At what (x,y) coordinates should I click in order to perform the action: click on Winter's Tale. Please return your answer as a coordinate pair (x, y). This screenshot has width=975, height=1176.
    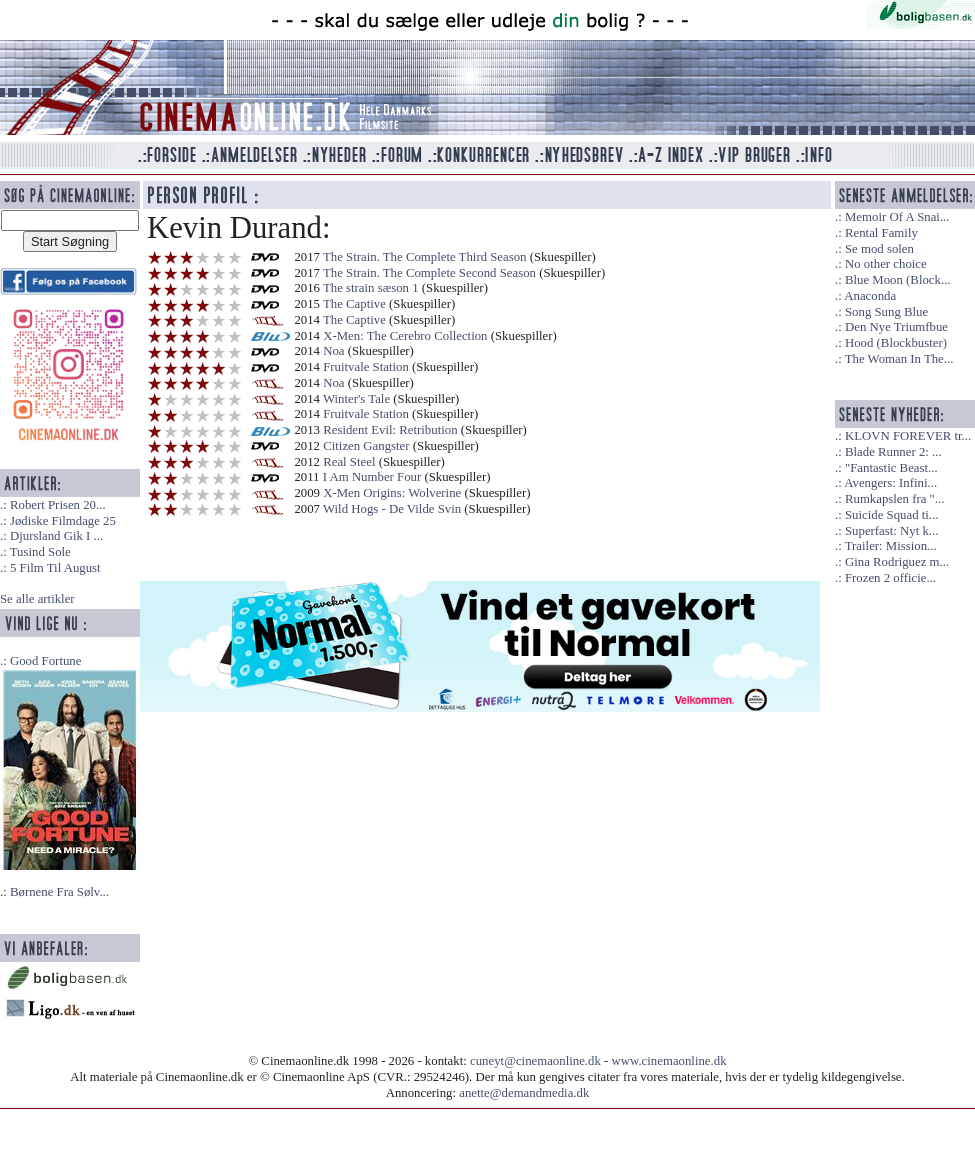
    Looking at the image, I should click on (356, 399).